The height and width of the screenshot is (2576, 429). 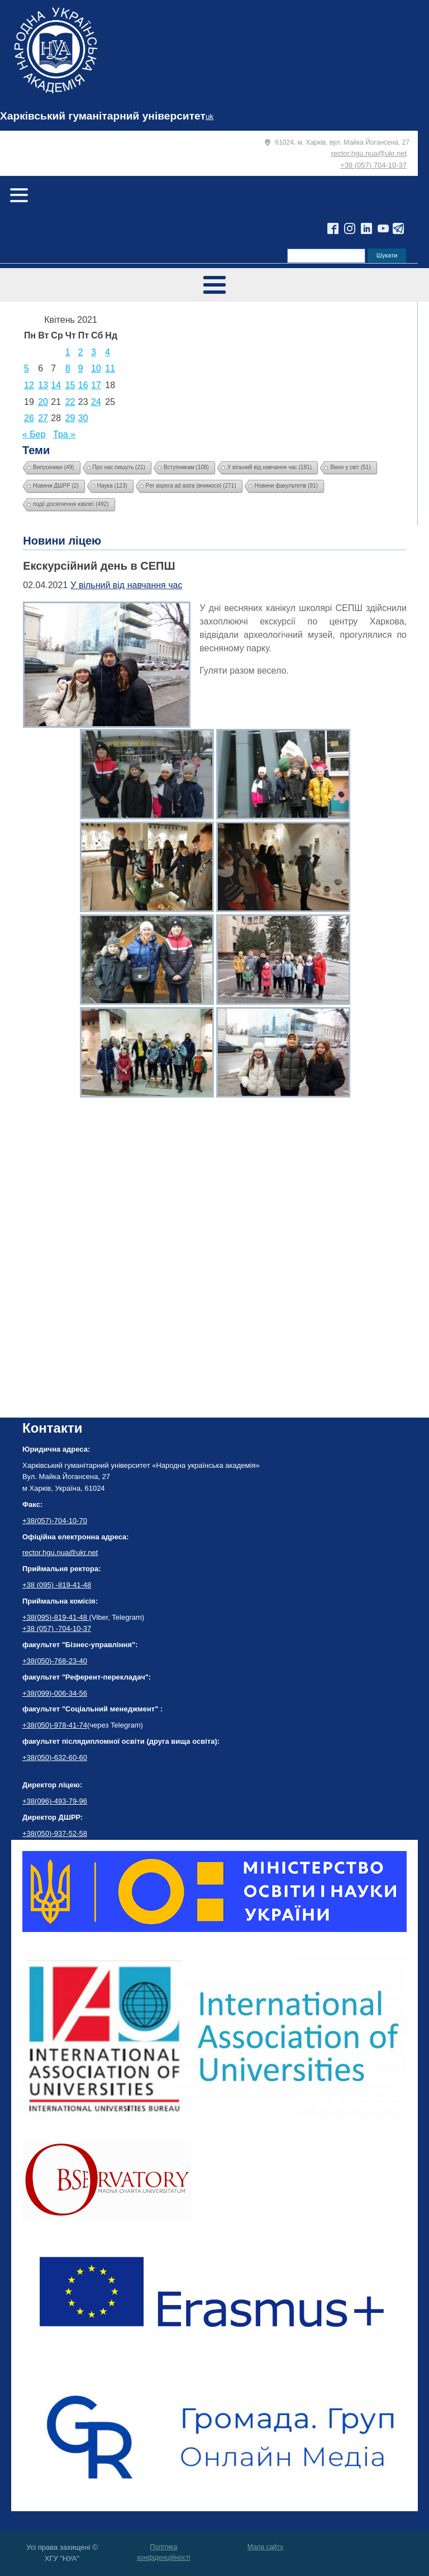 What do you see at coordinates (70, 402) in the screenshot?
I see `22 [Записи оприлюднені 22.04.2021]` at bounding box center [70, 402].